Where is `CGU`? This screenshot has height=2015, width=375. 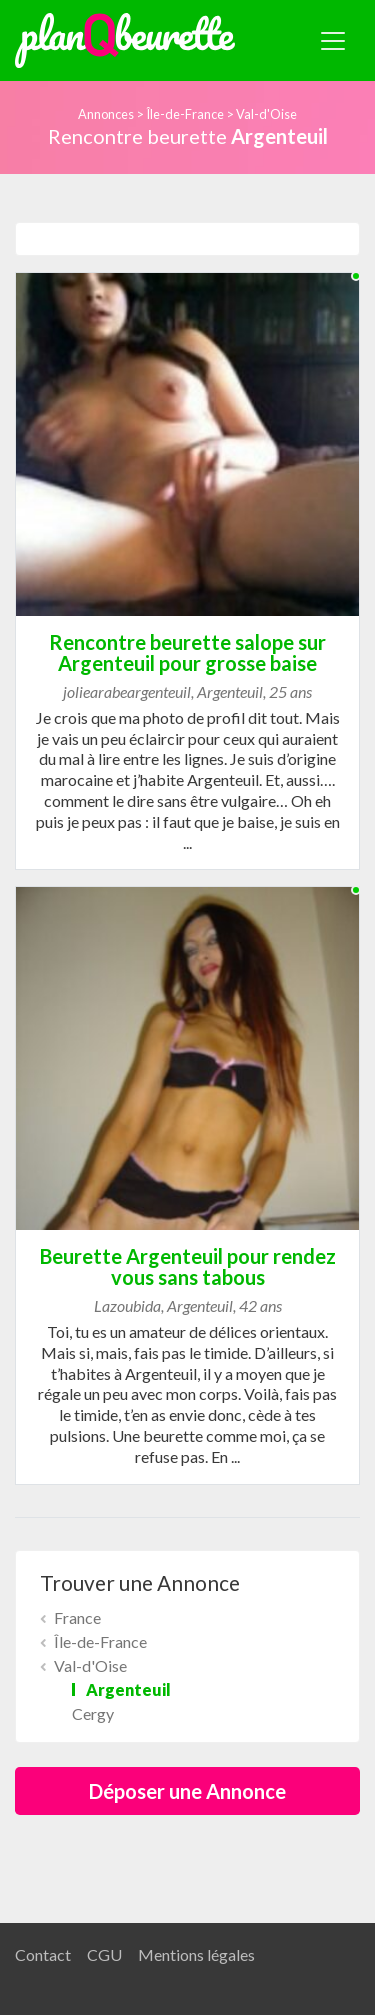 CGU is located at coordinates (104, 1954).